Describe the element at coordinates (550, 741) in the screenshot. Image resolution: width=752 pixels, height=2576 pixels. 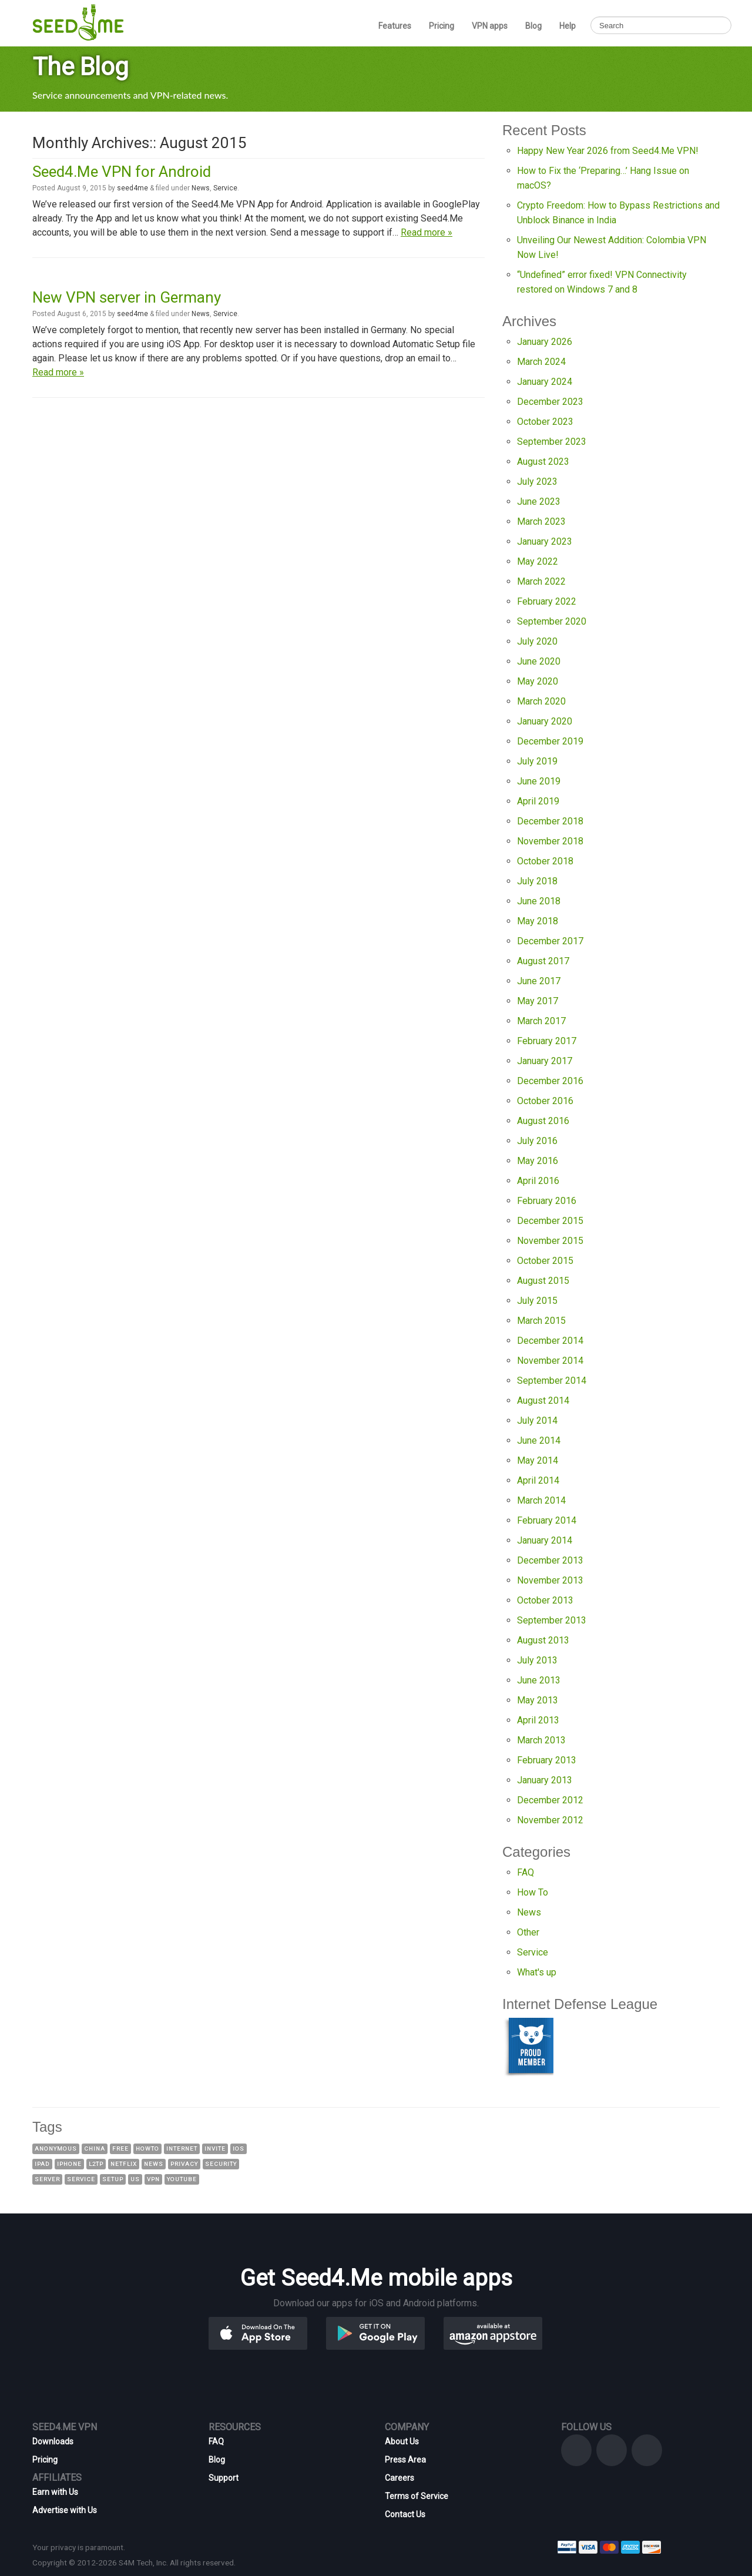
I see `December 2019` at that location.